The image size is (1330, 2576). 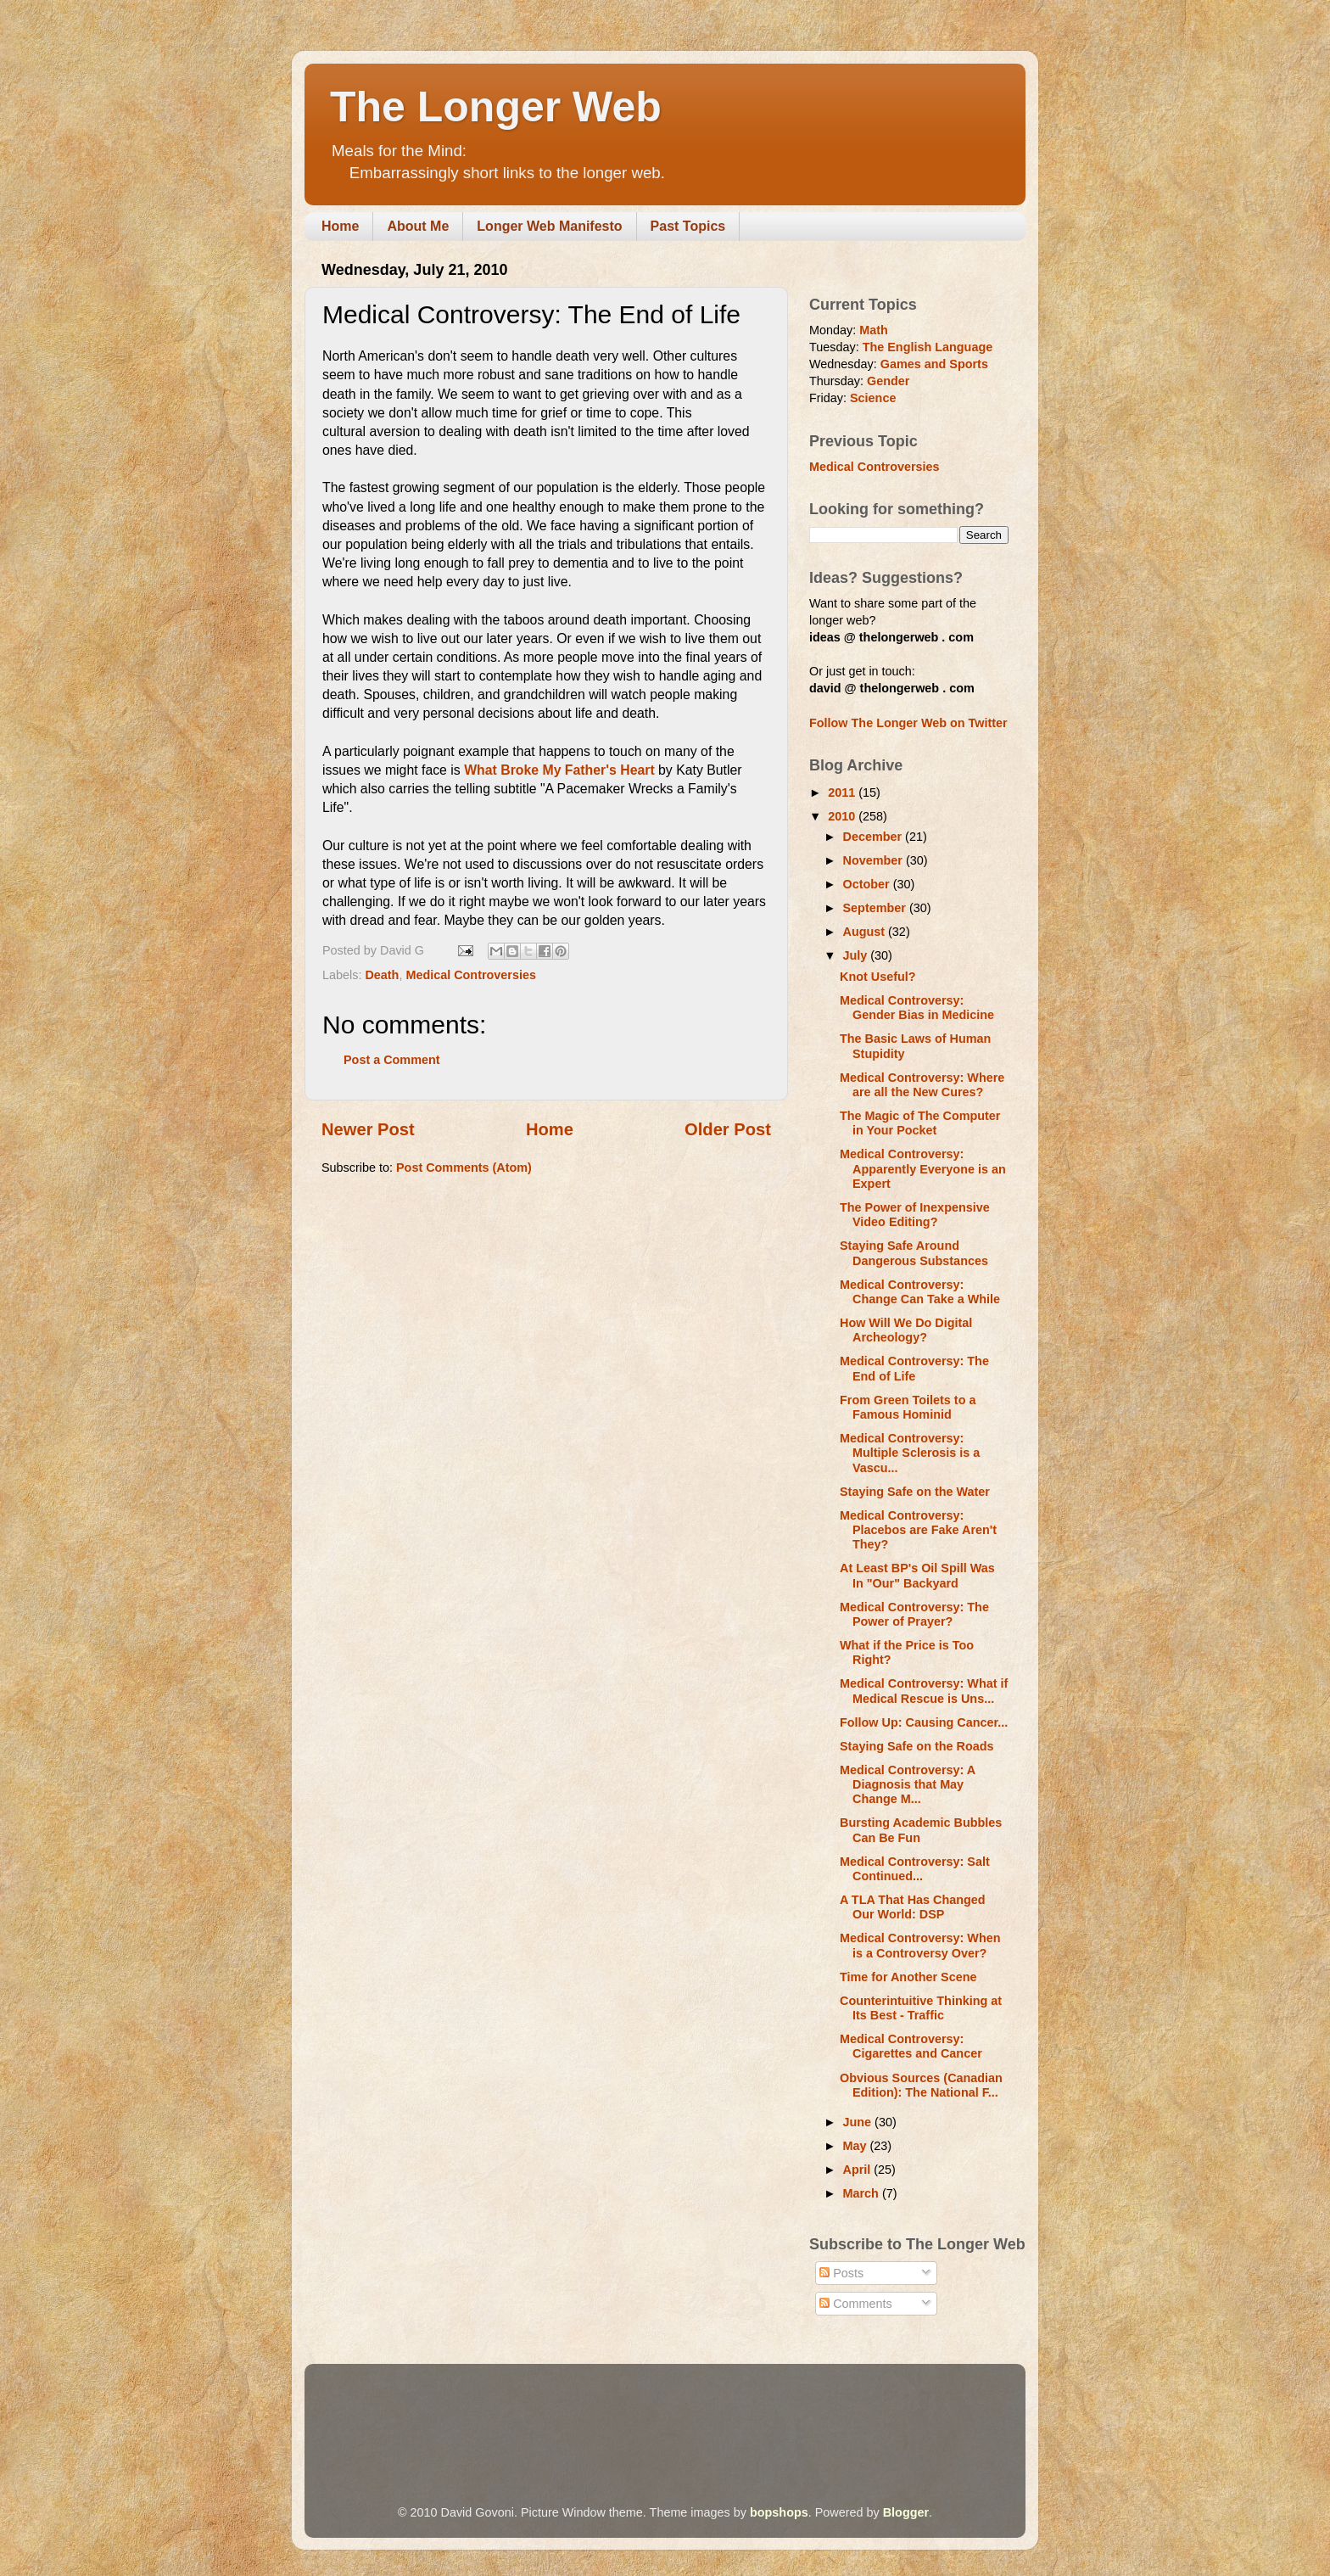 What do you see at coordinates (418, 226) in the screenshot?
I see `About Me` at bounding box center [418, 226].